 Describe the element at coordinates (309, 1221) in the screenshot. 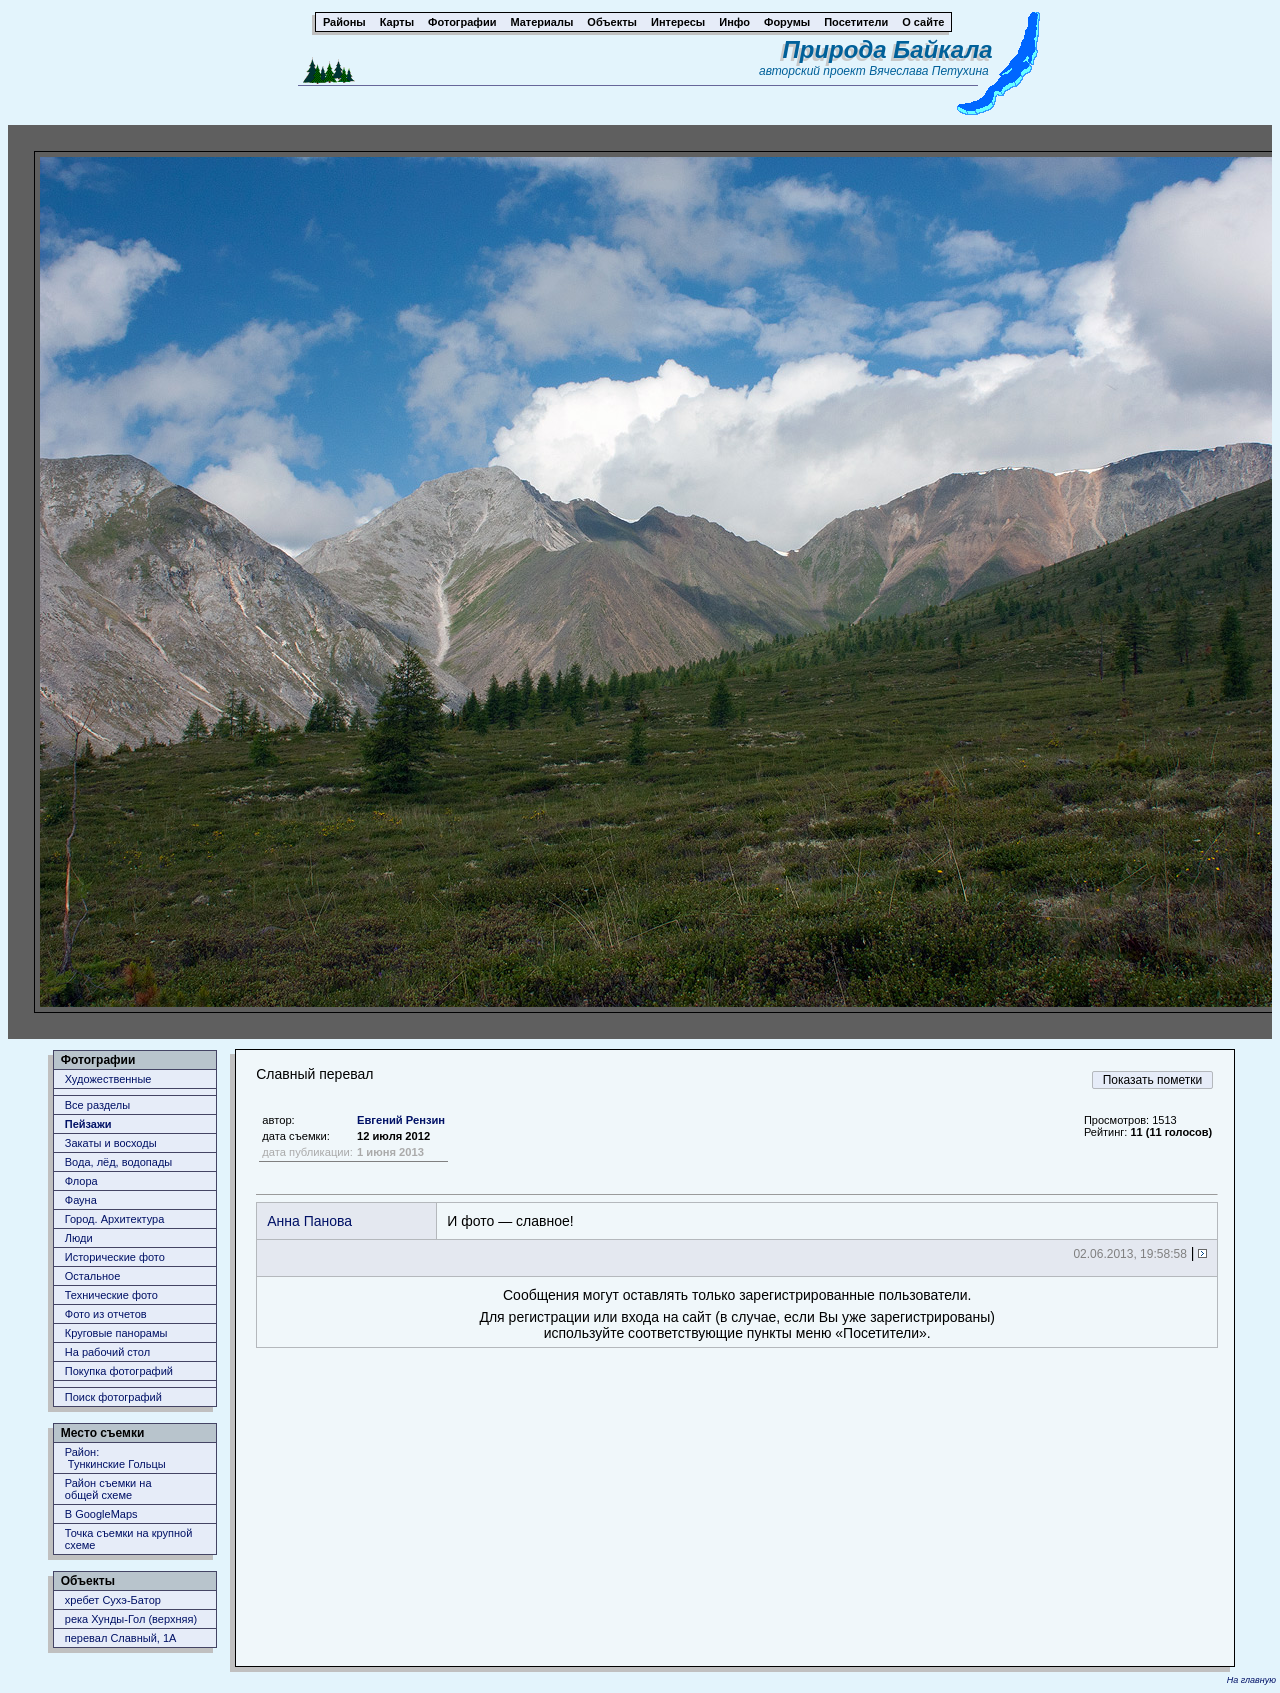

I see `Анна Панова` at that location.